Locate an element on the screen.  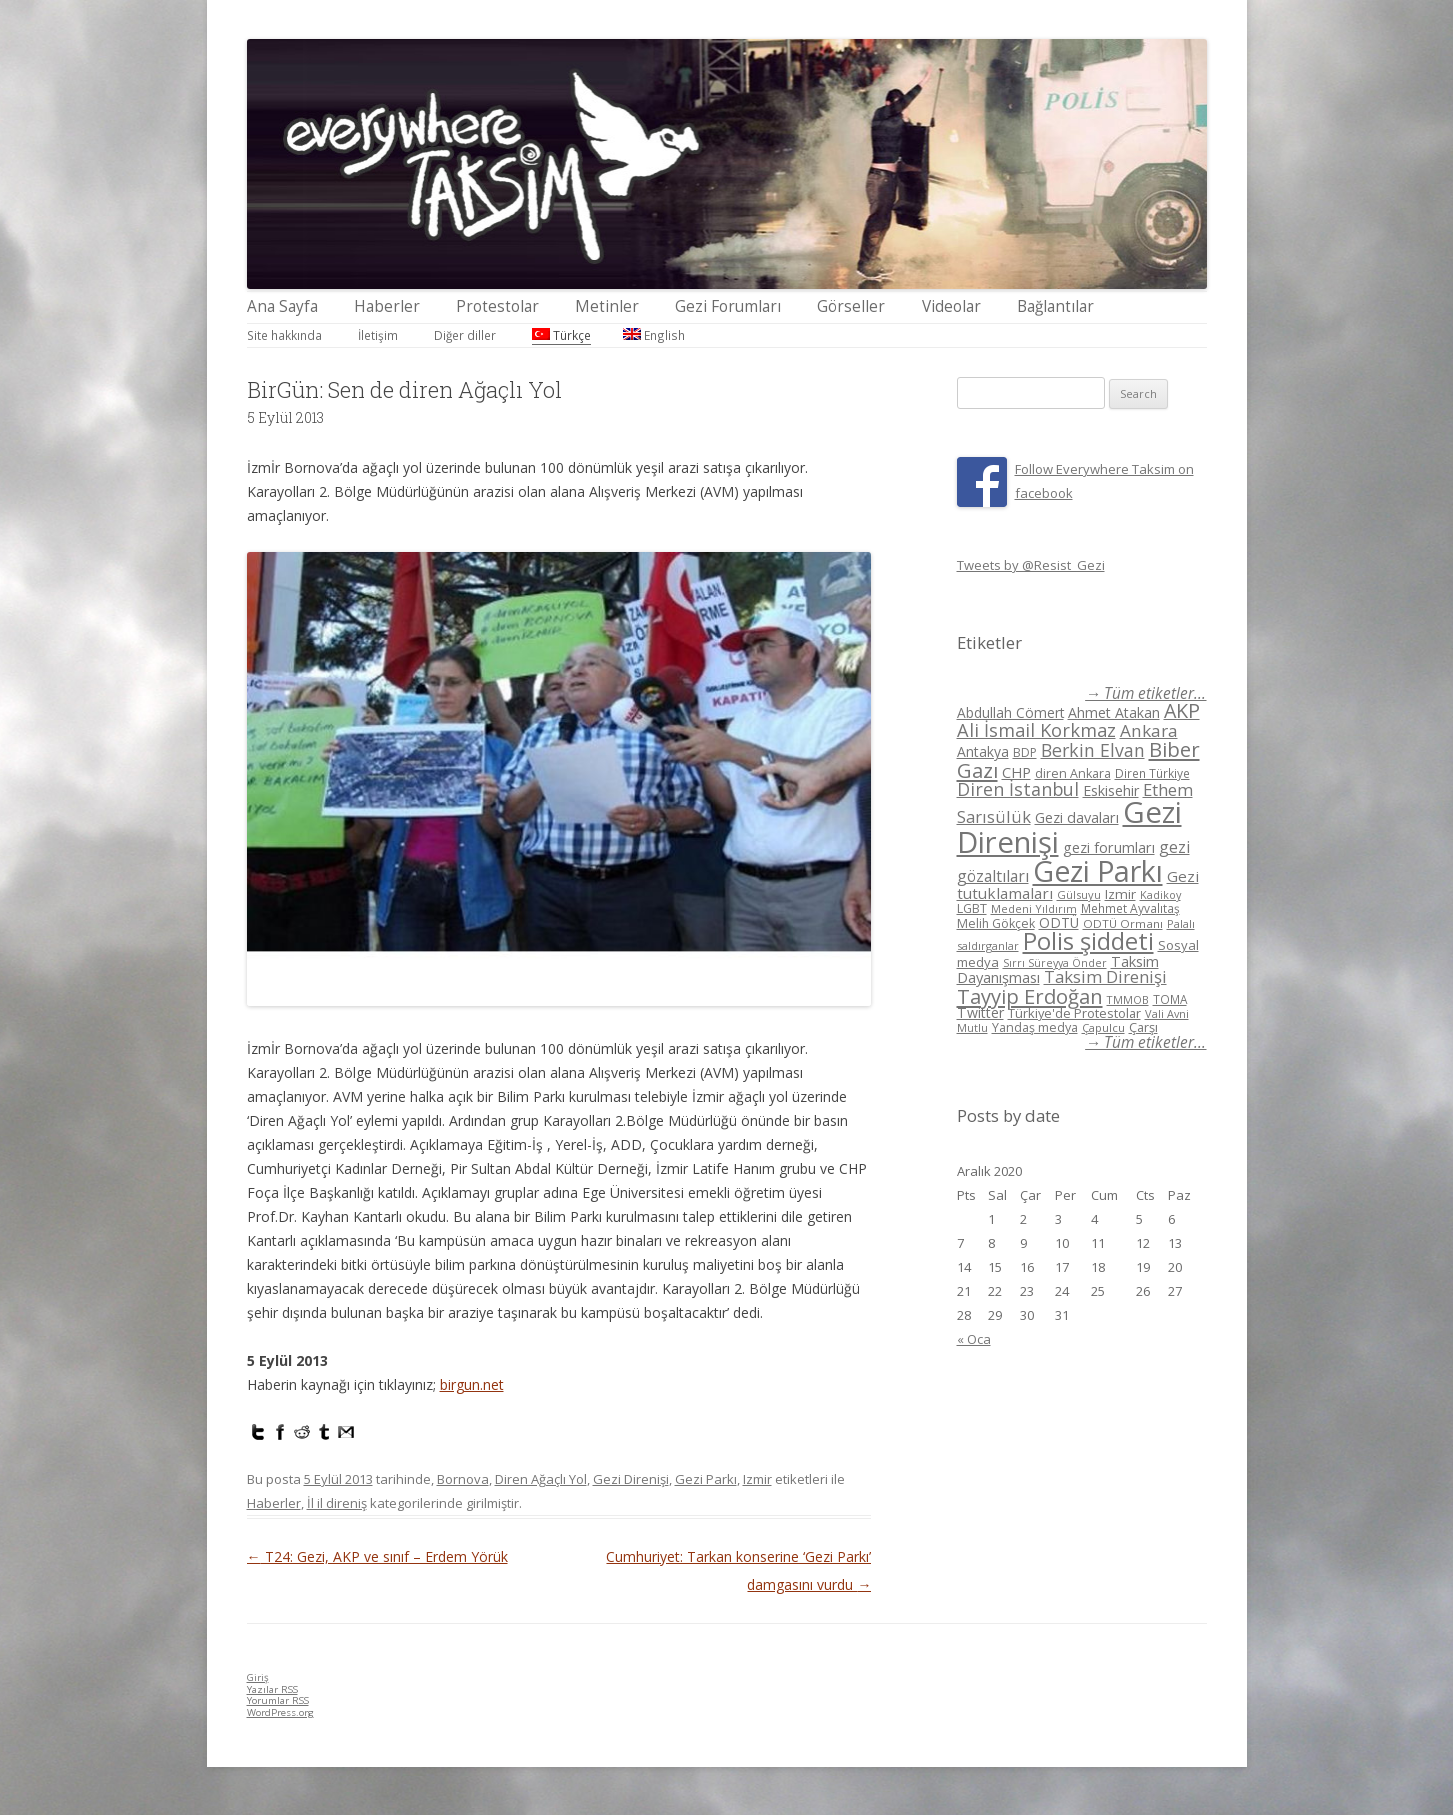
Gezi Parkı is located at coordinates (706, 1479).